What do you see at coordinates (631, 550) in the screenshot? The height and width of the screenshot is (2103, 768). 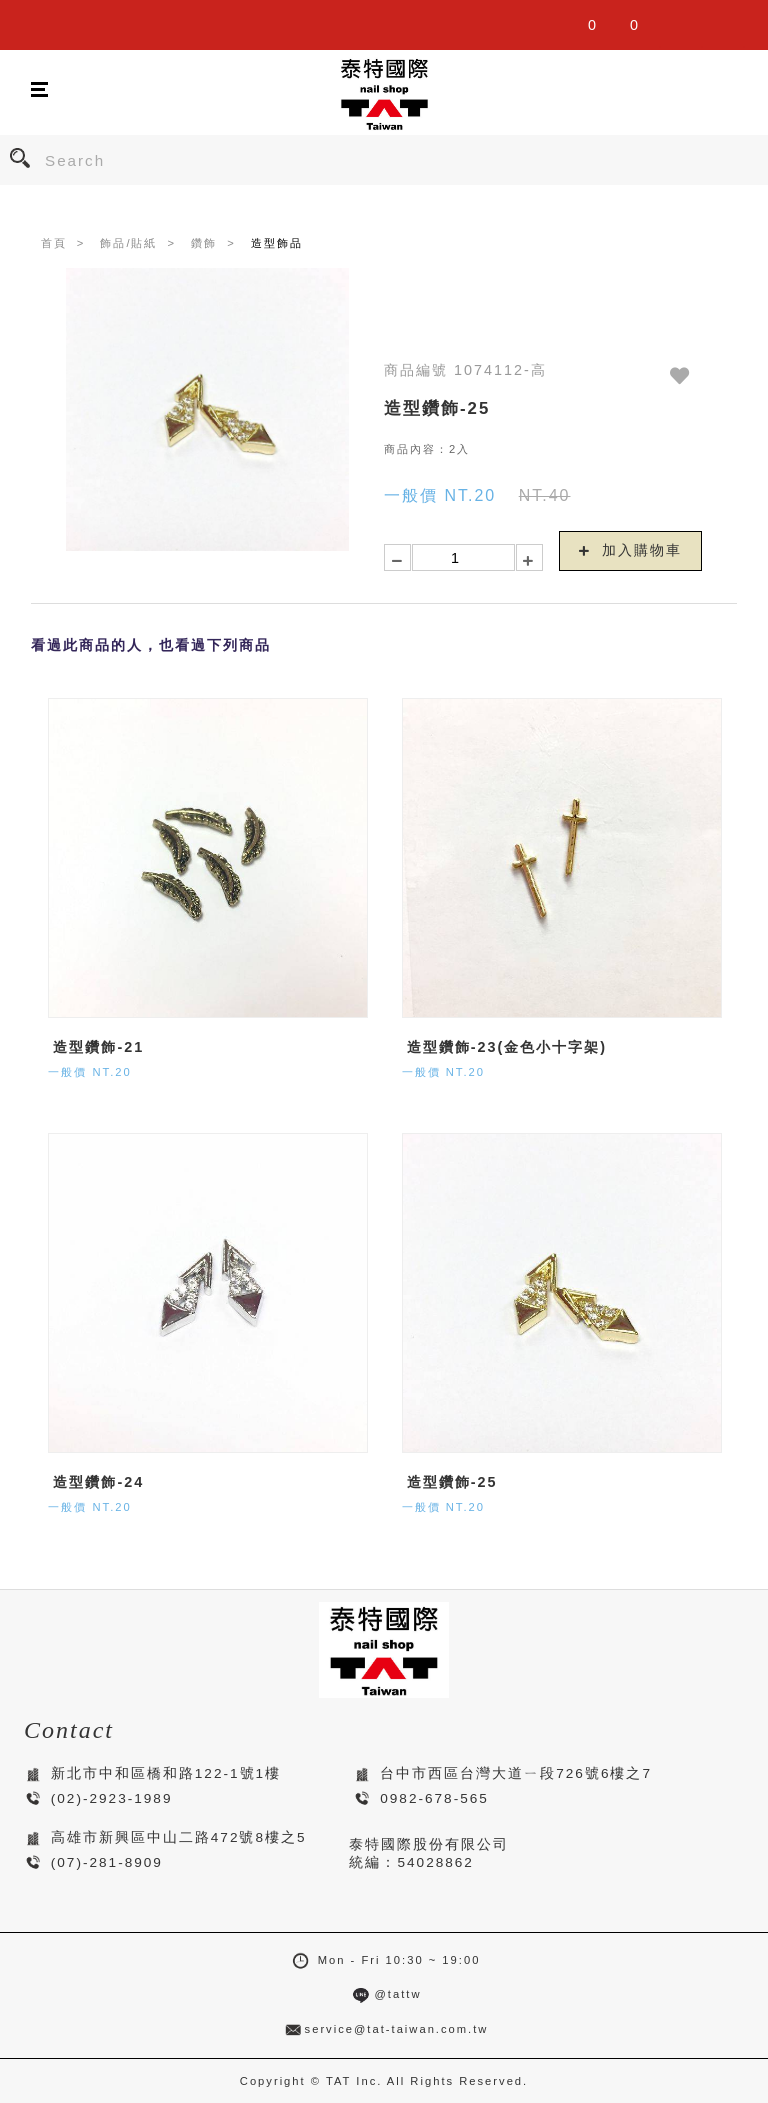 I see `加入購物車` at bounding box center [631, 550].